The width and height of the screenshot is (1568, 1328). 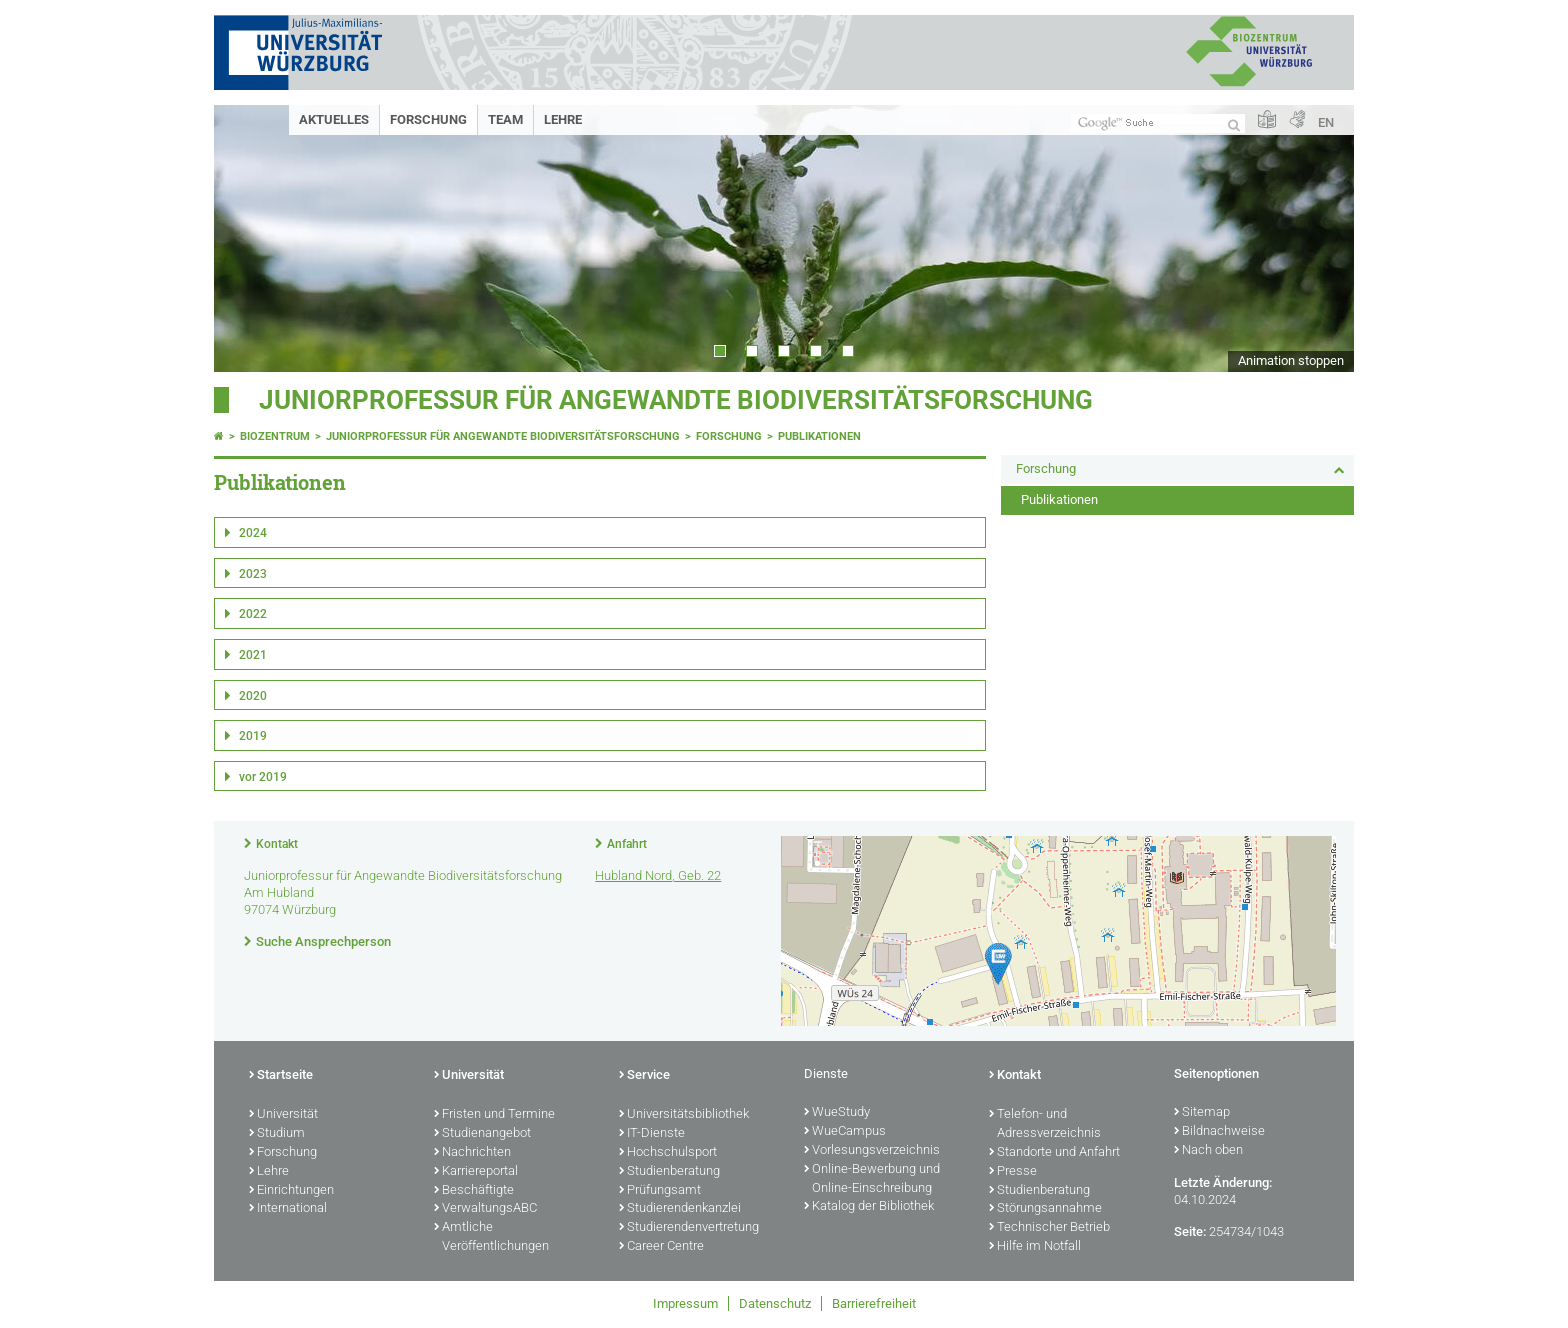 What do you see at coordinates (1190, 1231) in the screenshot?
I see `Seite:` at bounding box center [1190, 1231].